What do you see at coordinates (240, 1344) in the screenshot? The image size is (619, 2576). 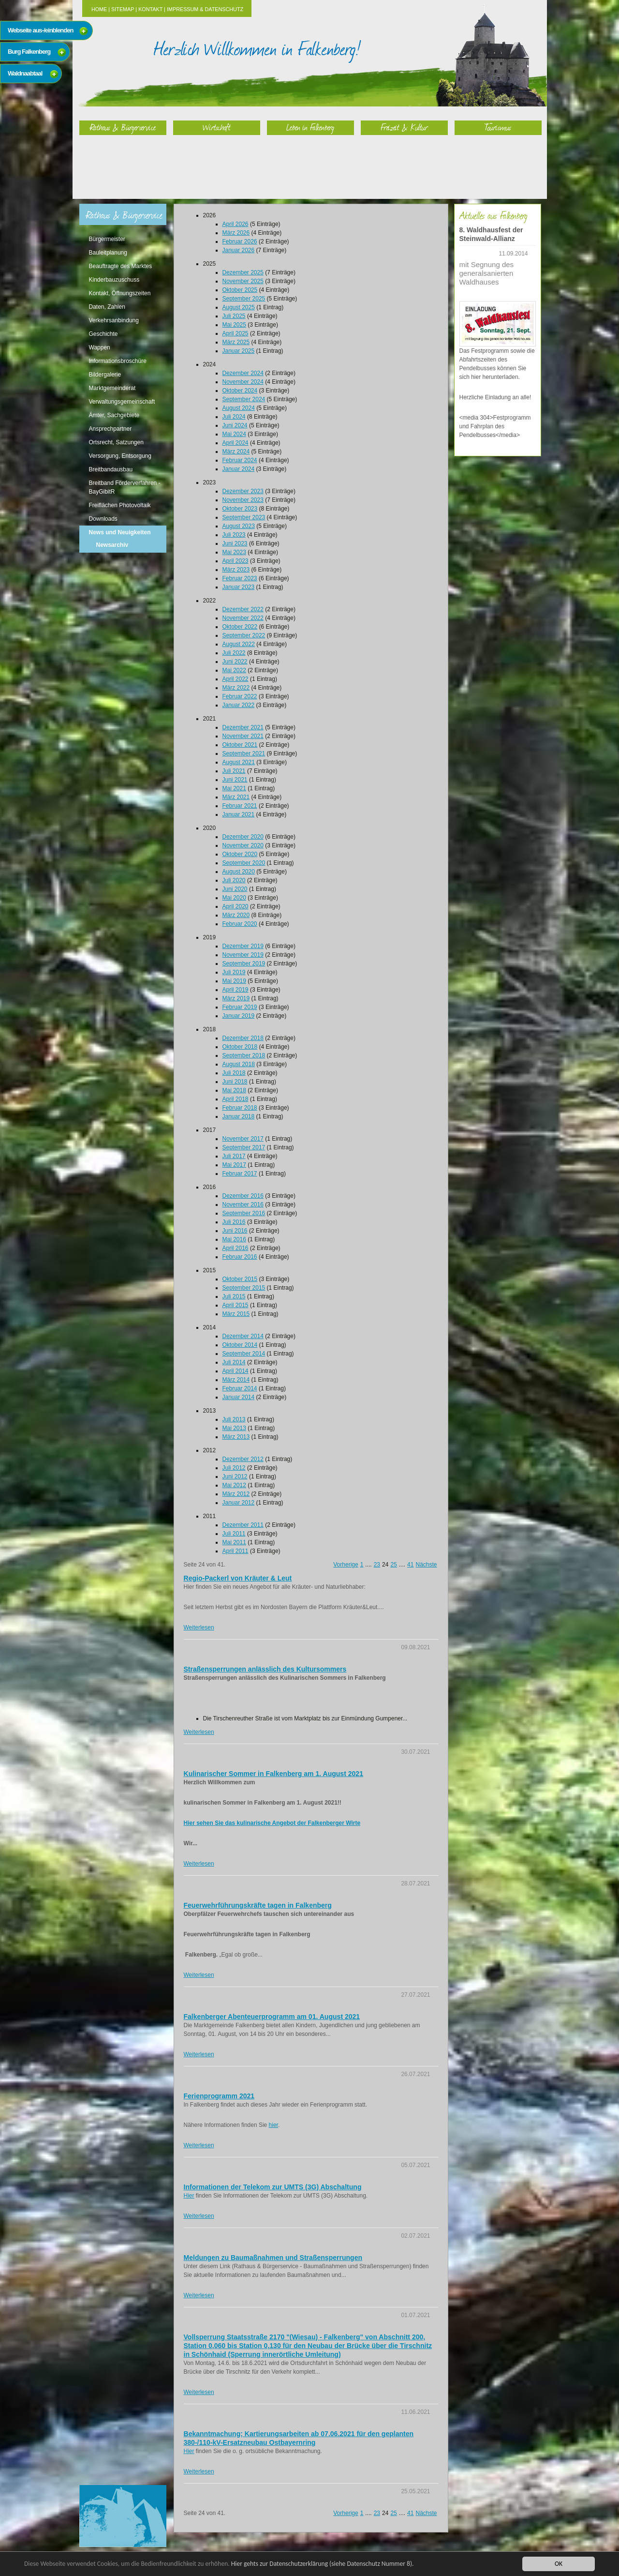 I see `Oktober 2014` at bounding box center [240, 1344].